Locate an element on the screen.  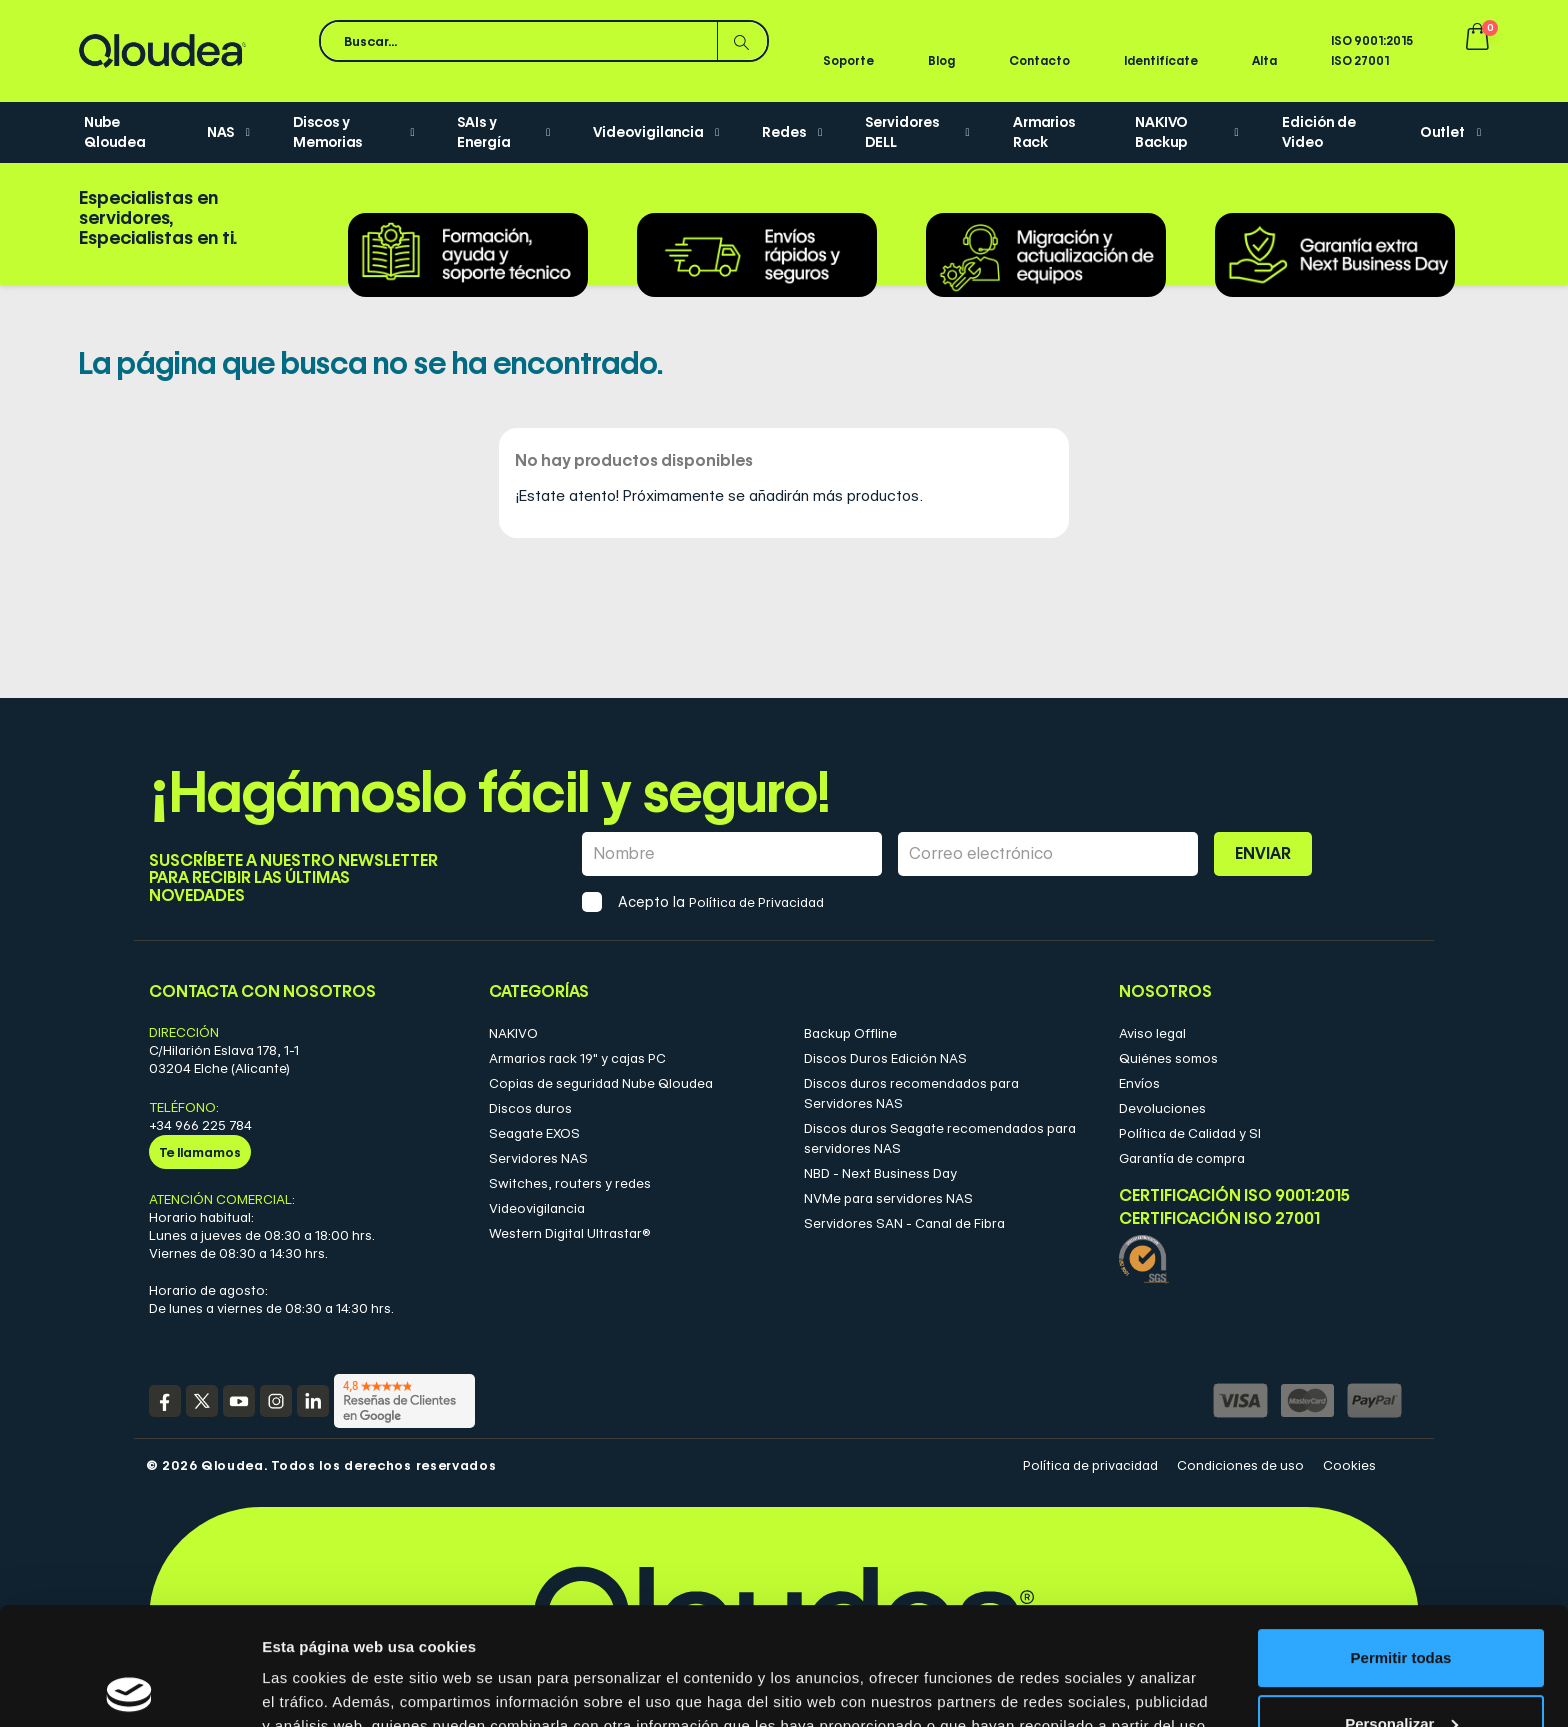
Devoluciones is located at coordinates (1162, 1108).